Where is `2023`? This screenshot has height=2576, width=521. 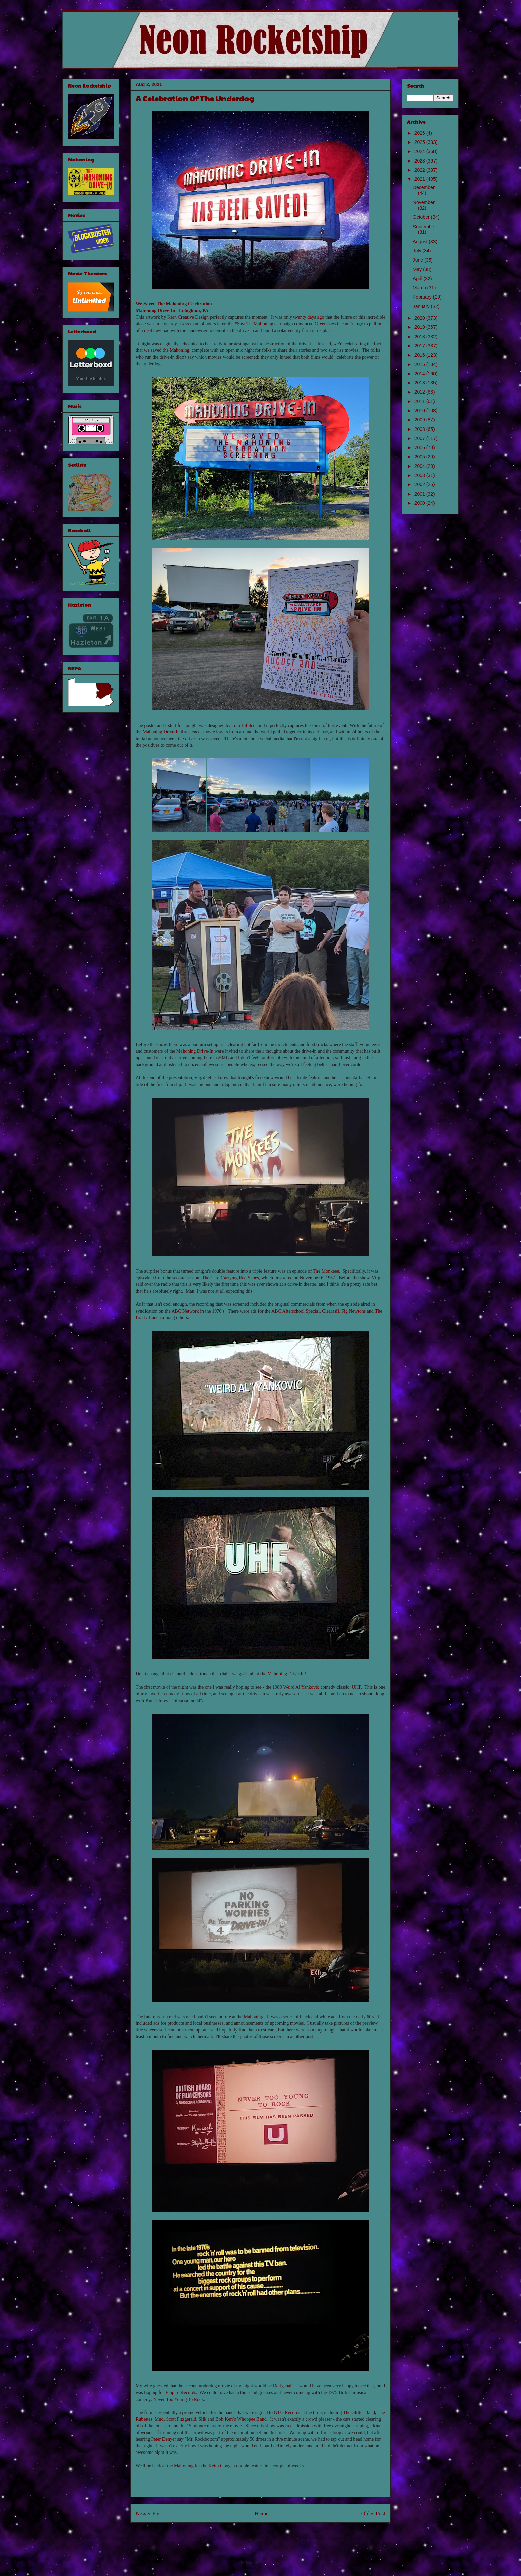 2023 is located at coordinates (420, 161).